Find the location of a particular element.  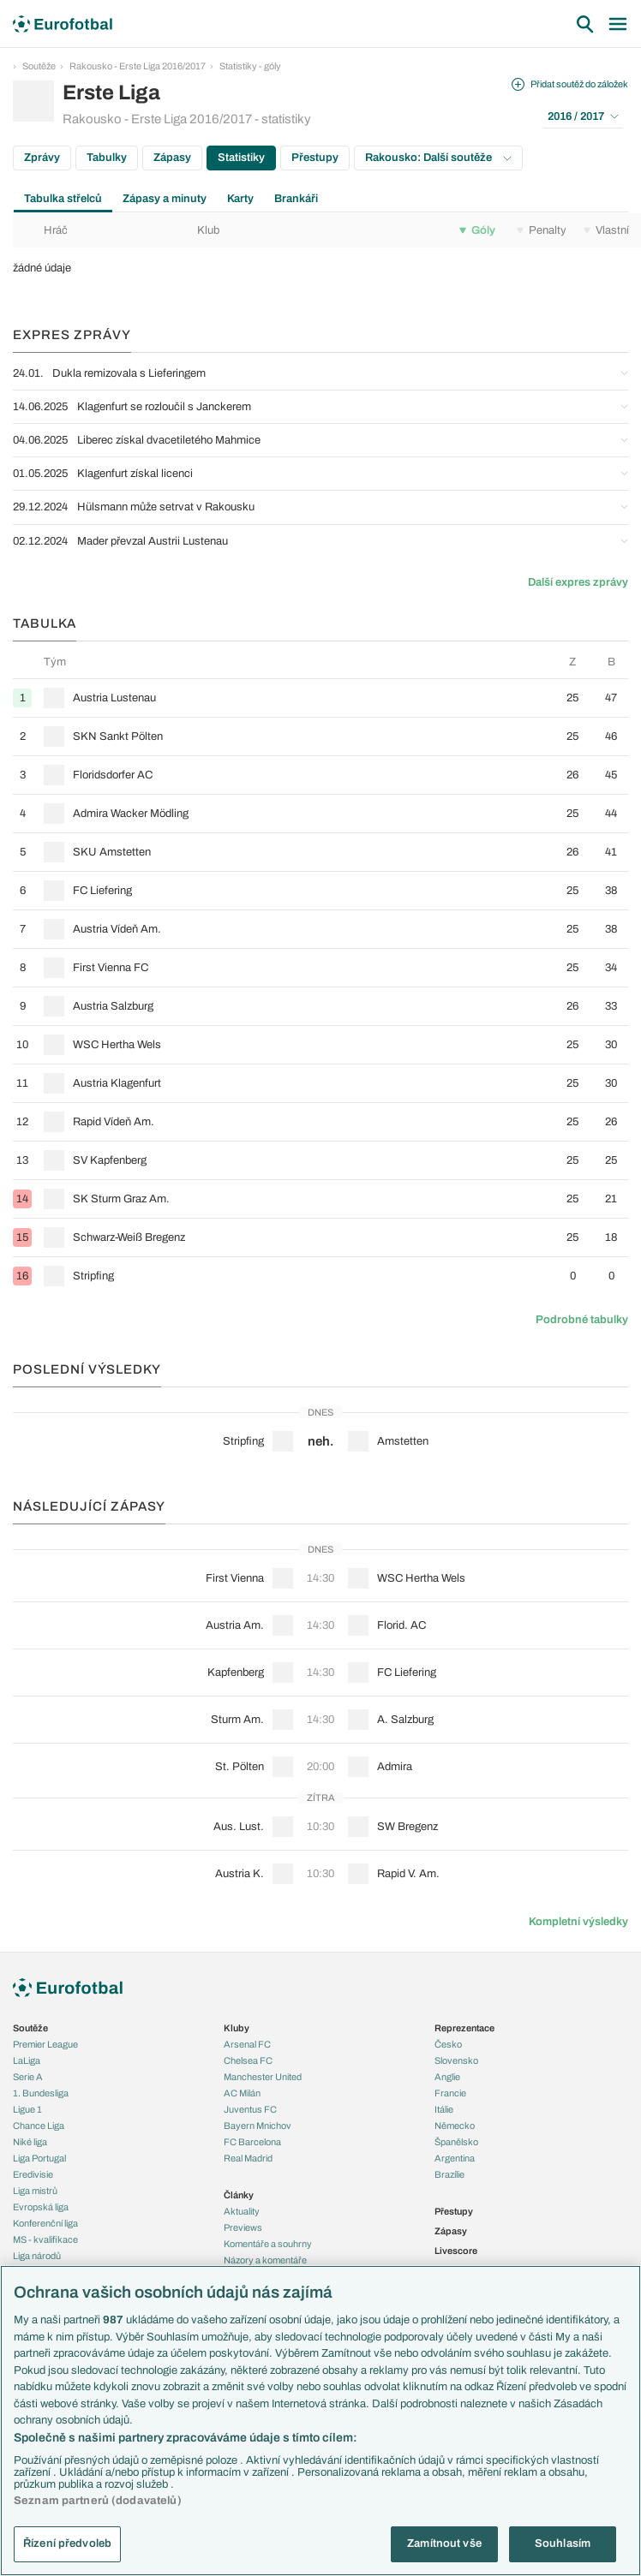

Serie A is located at coordinates (28, 2077).